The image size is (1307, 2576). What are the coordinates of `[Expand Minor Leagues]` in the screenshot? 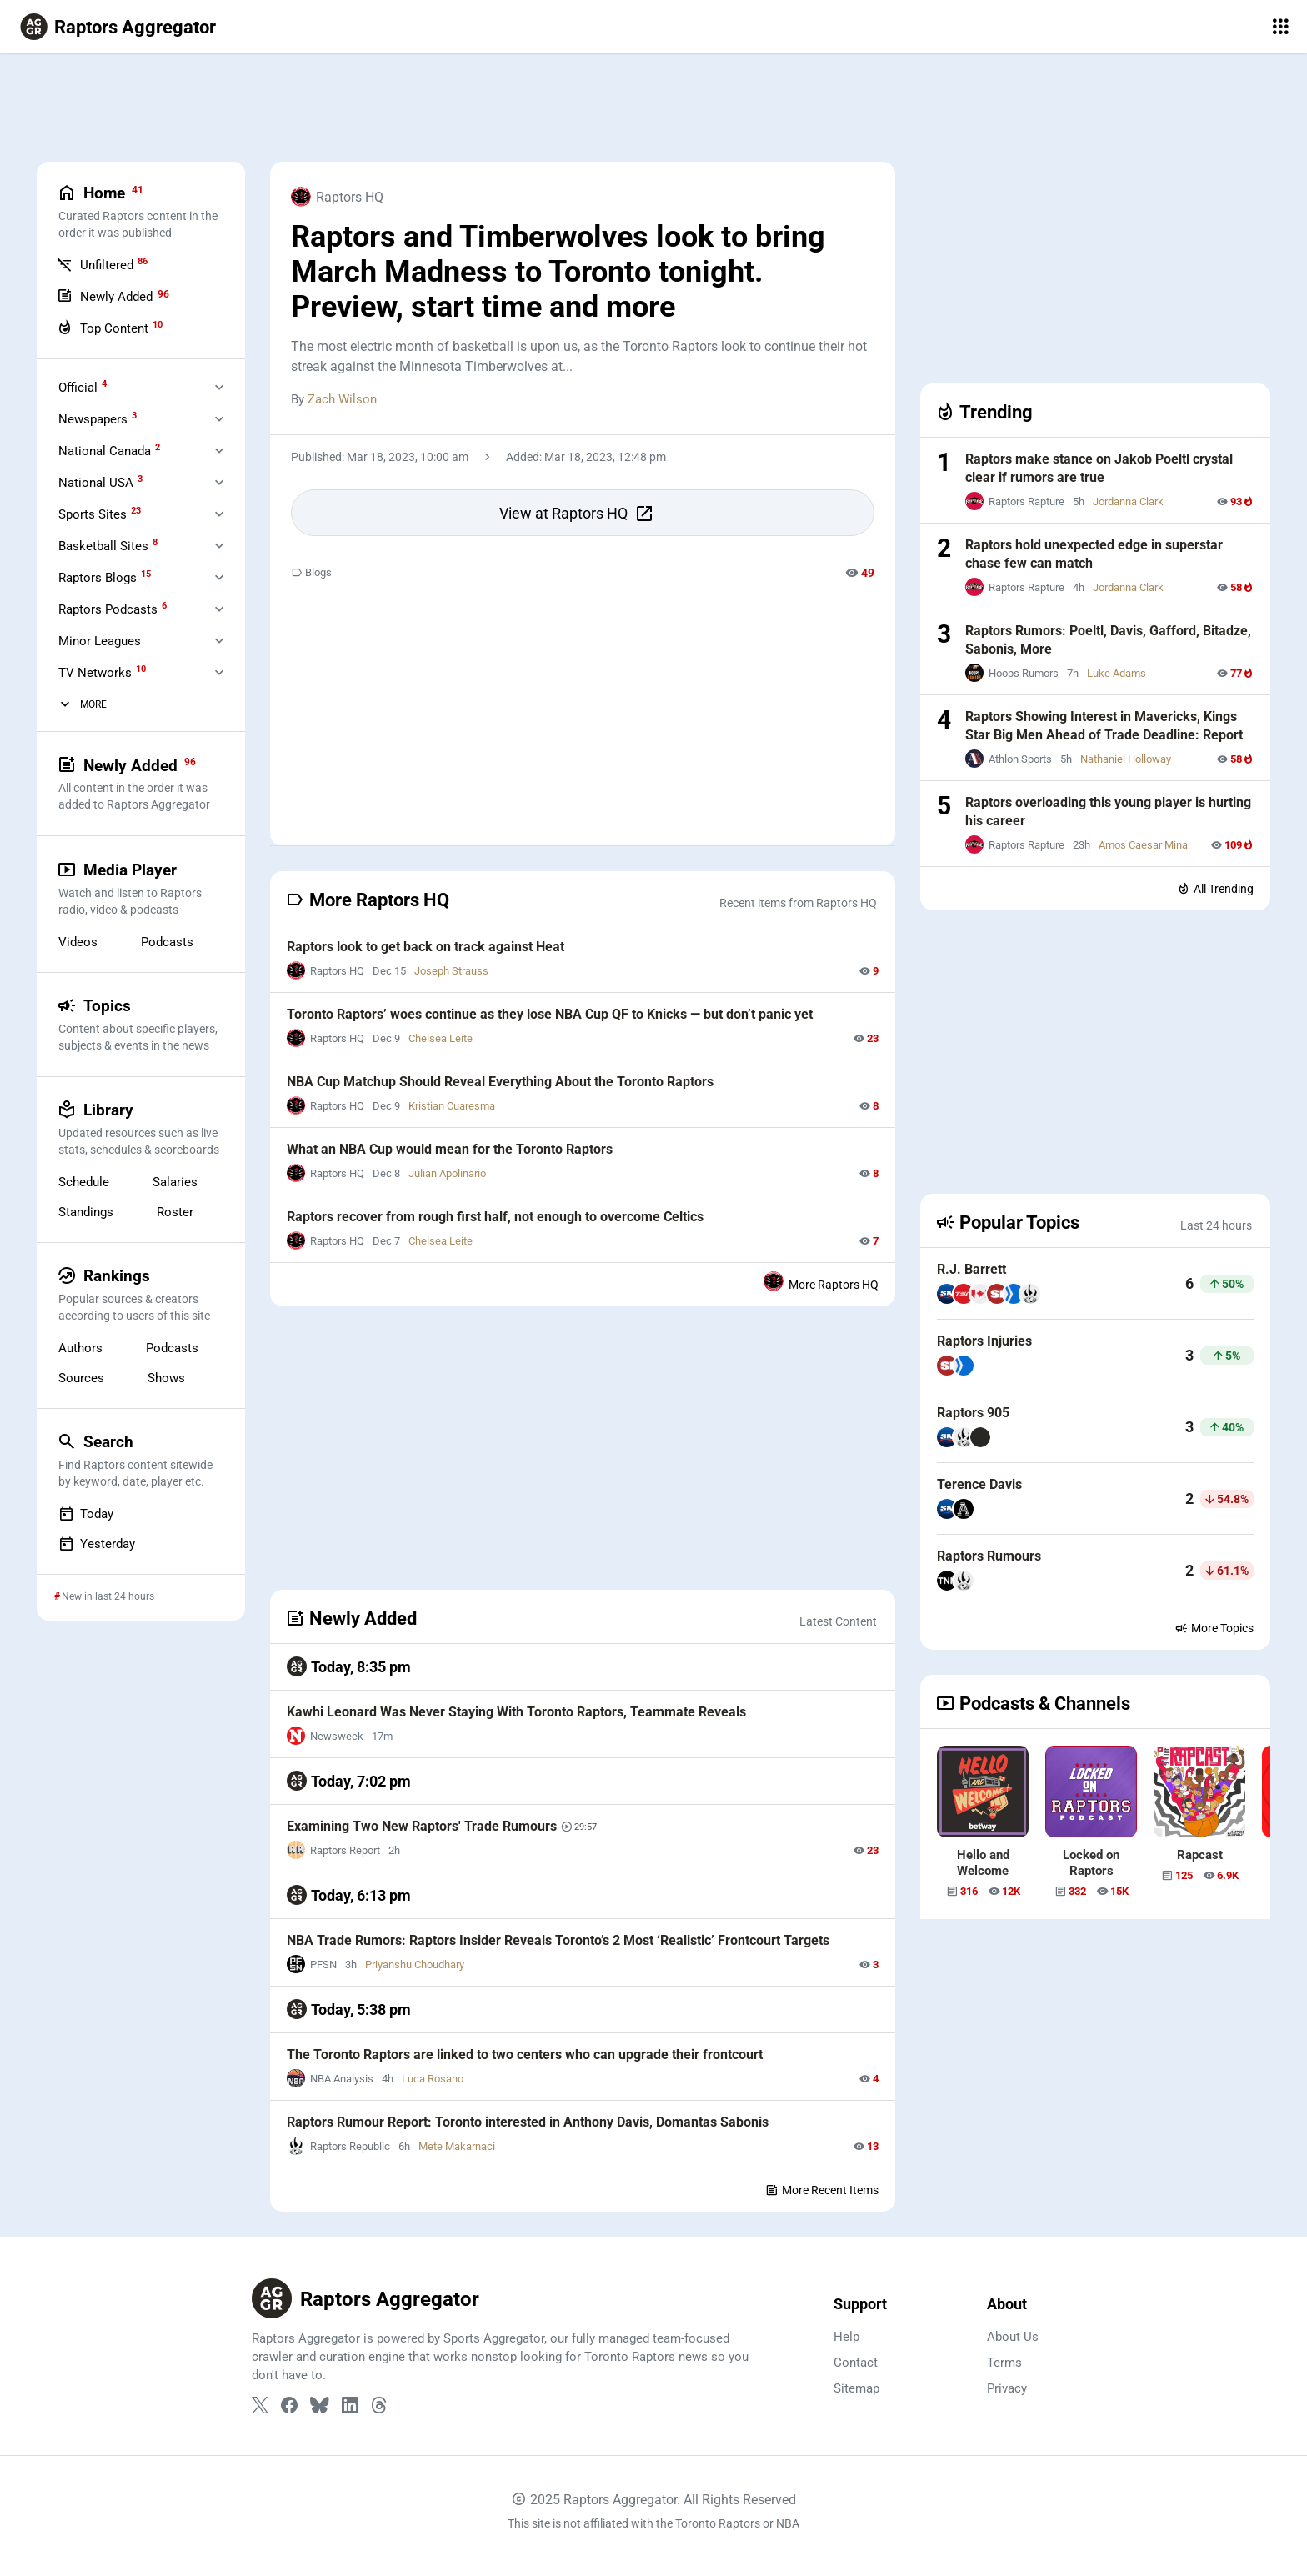 It's located at (219, 640).